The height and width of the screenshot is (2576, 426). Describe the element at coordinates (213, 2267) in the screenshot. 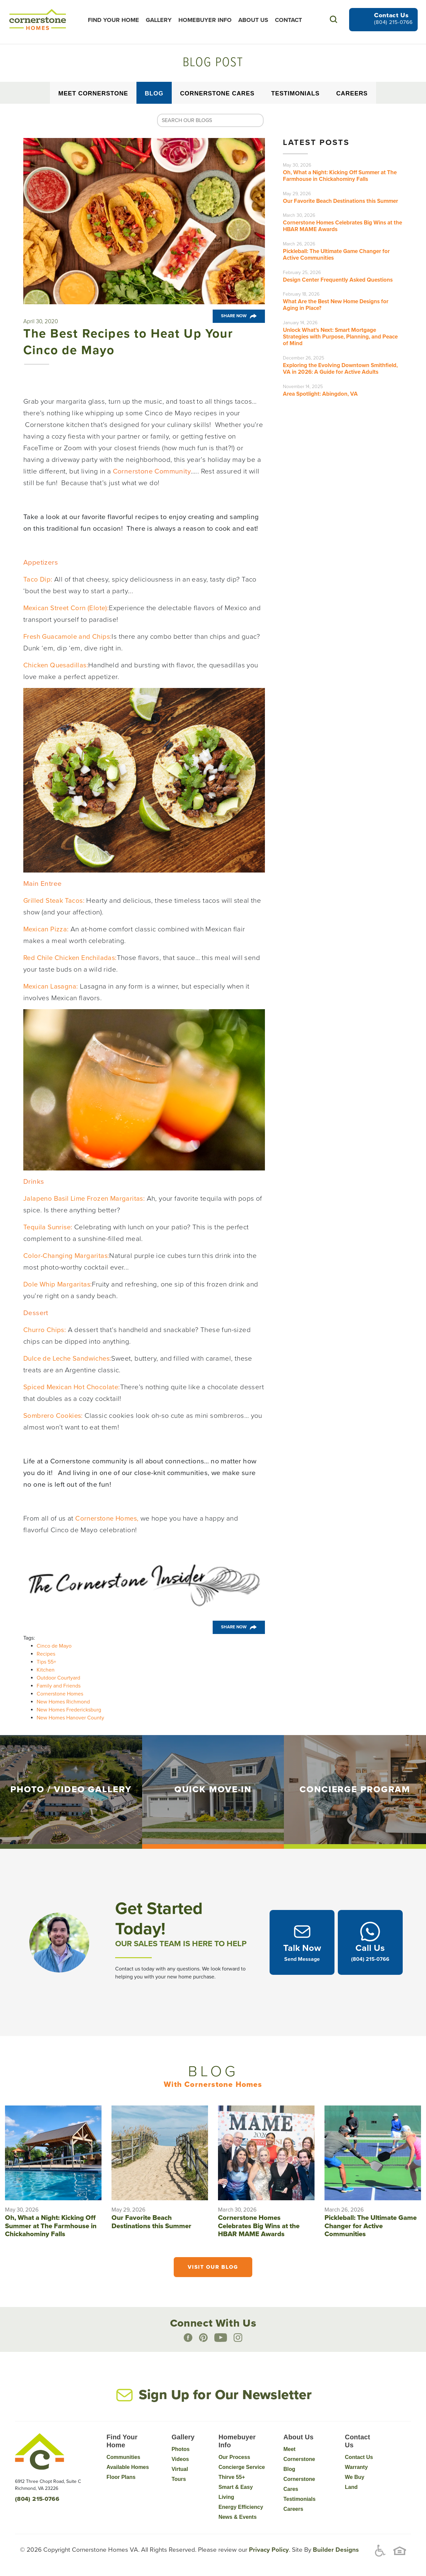

I see `Visit Our Blog` at that location.